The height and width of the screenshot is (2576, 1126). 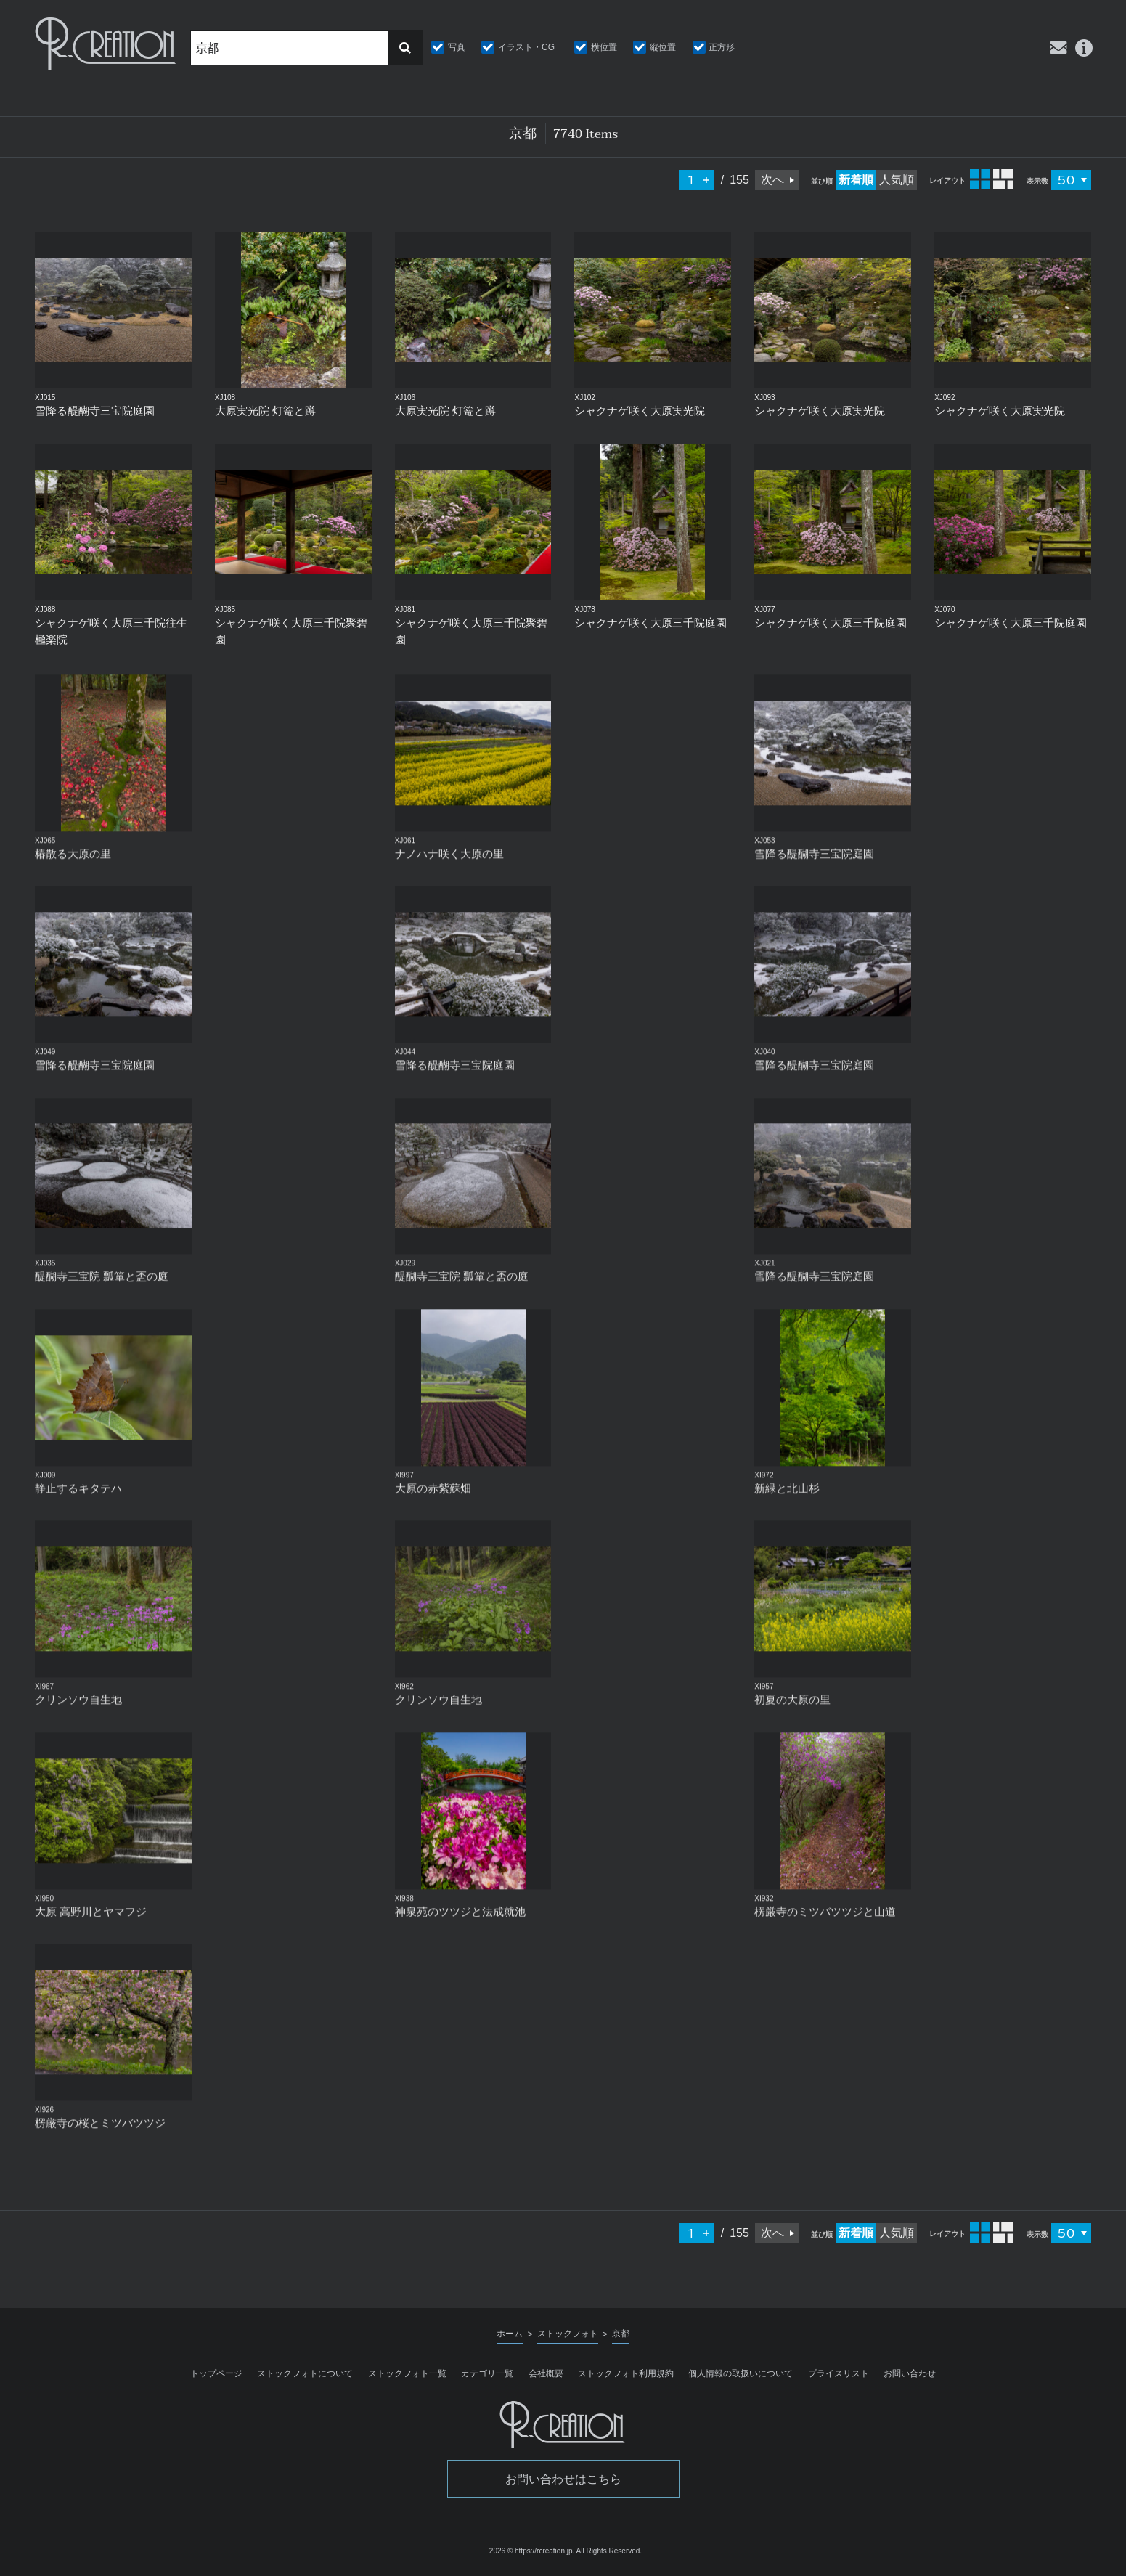 What do you see at coordinates (407, 2373) in the screenshot?
I see `ストックフォト一覧` at bounding box center [407, 2373].